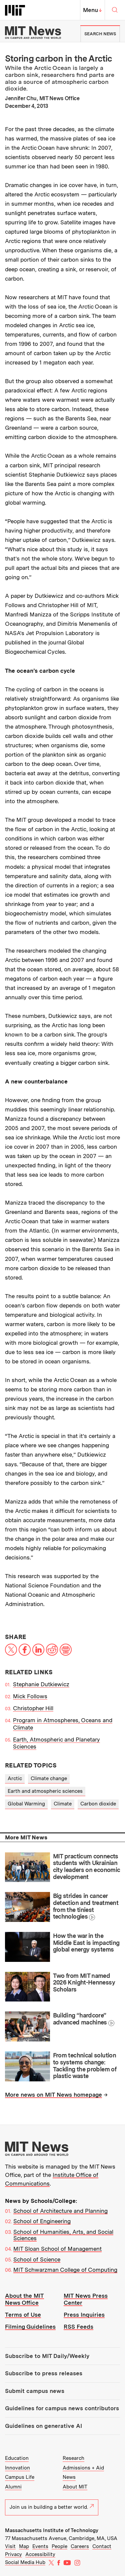 Image resolution: width=125 pixels, height=2576 pixels. What do you see at coordinates (80, 2546) in the screenshot?
I see `Careers` at bounding box center [80, 2546].